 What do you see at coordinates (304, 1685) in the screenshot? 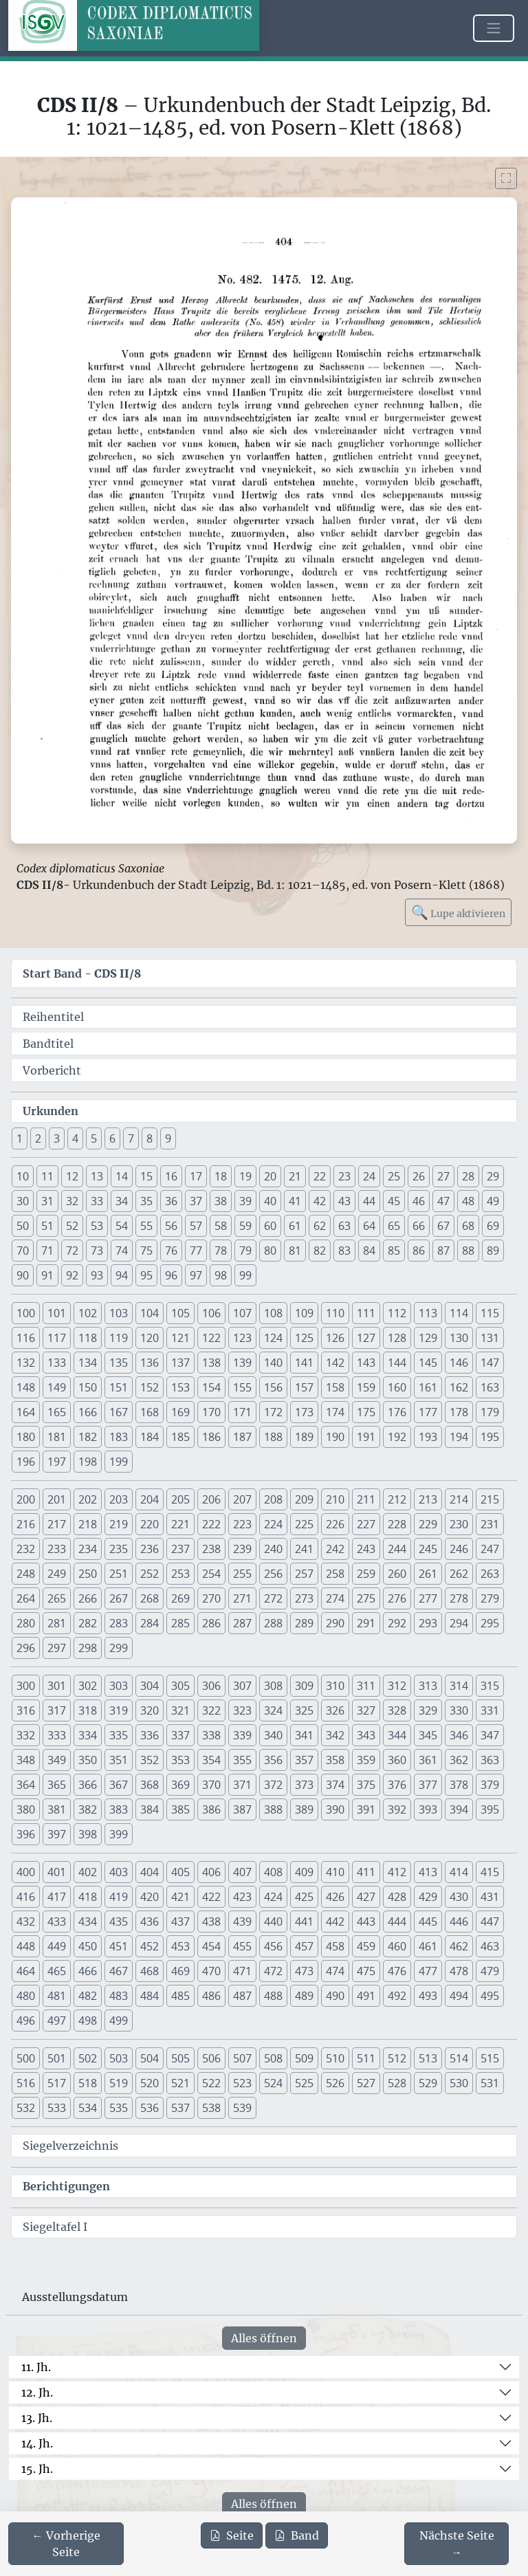
I see `309 [button]` at bounding box center [304, 1685].